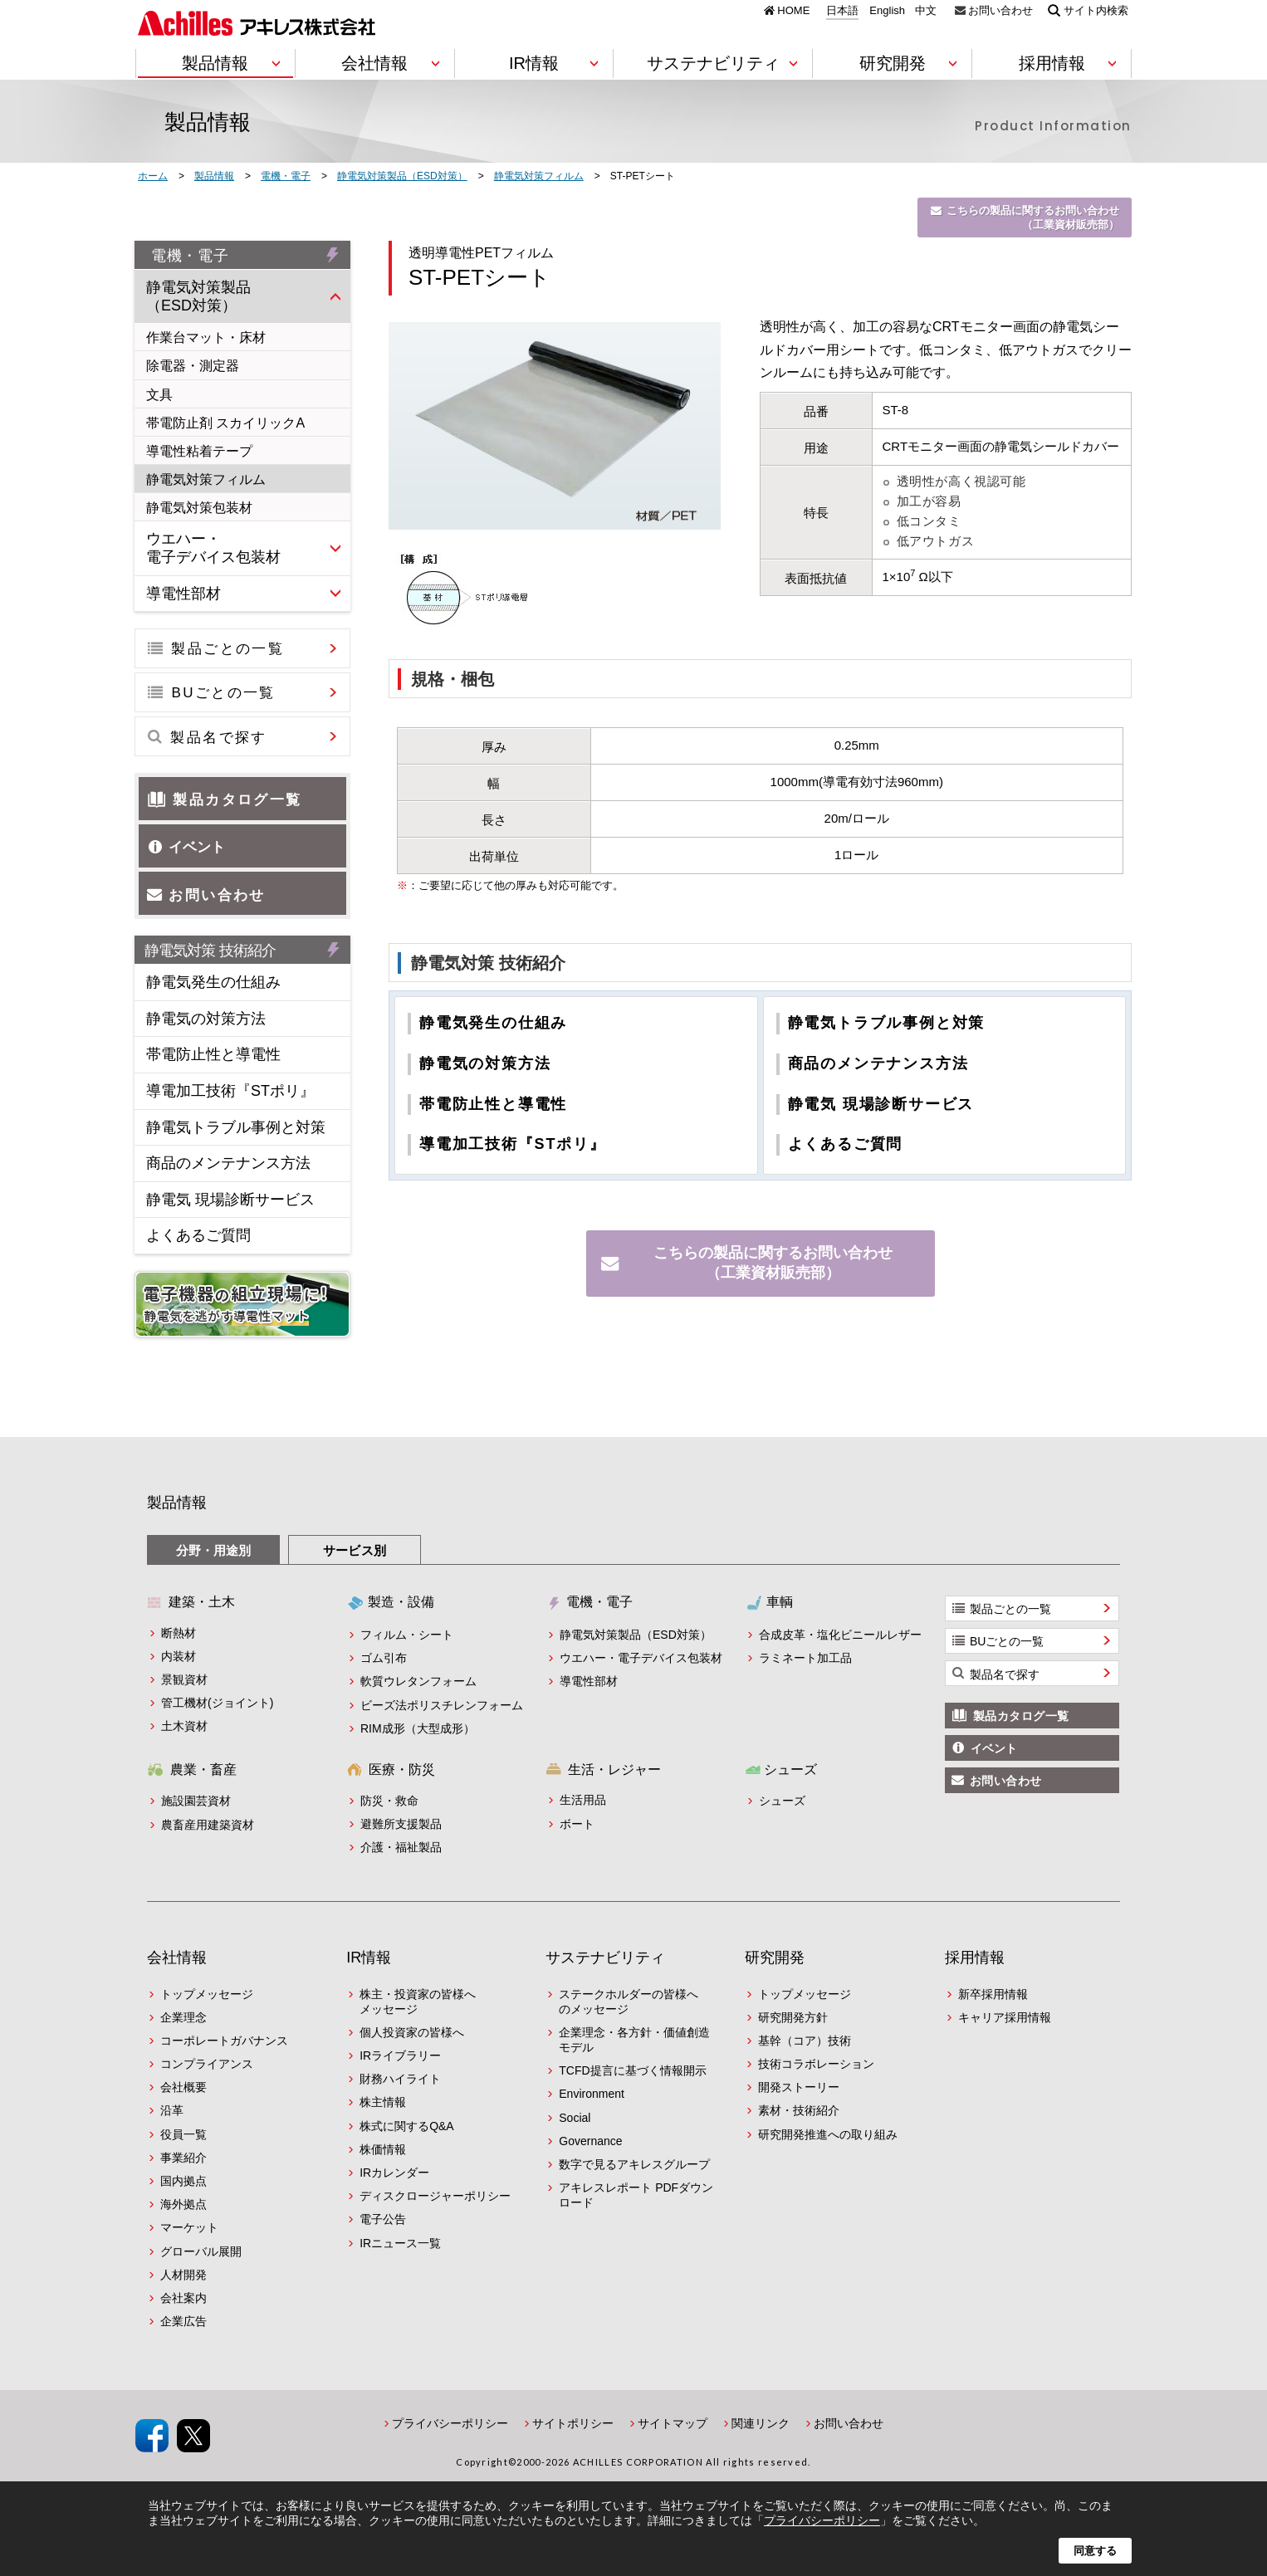  Describe the element at coordinates (805, 1657) in the screenshot. I see `ラミネート加工品` at that location.